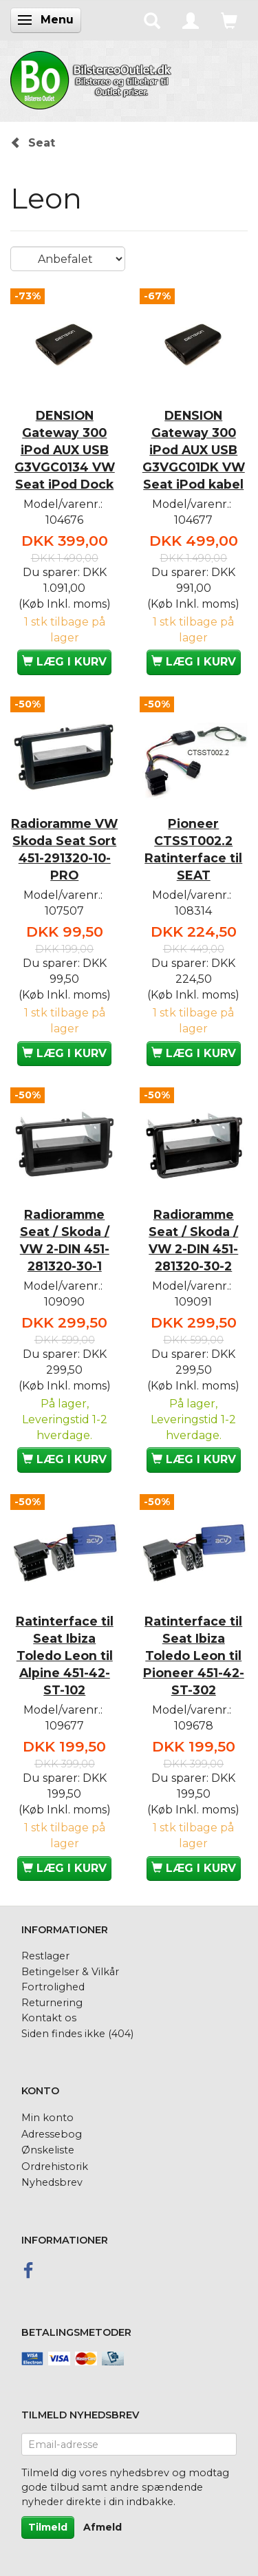  What do you see at coordinates (64, 849) in the screenshot?
I see `Radioramme VW Skoda Seat Sort 451-291320-10-PRO` at bounding box center [64, 849].